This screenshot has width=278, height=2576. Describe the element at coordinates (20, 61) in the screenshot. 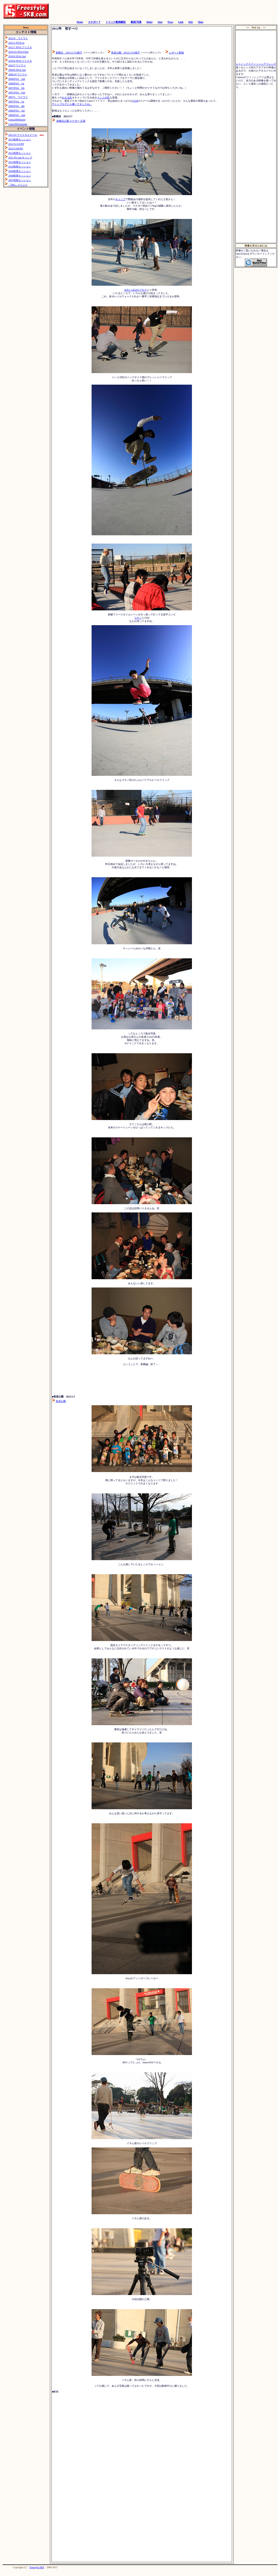

I see `2010/8 JFSA フリスタ` at that location.